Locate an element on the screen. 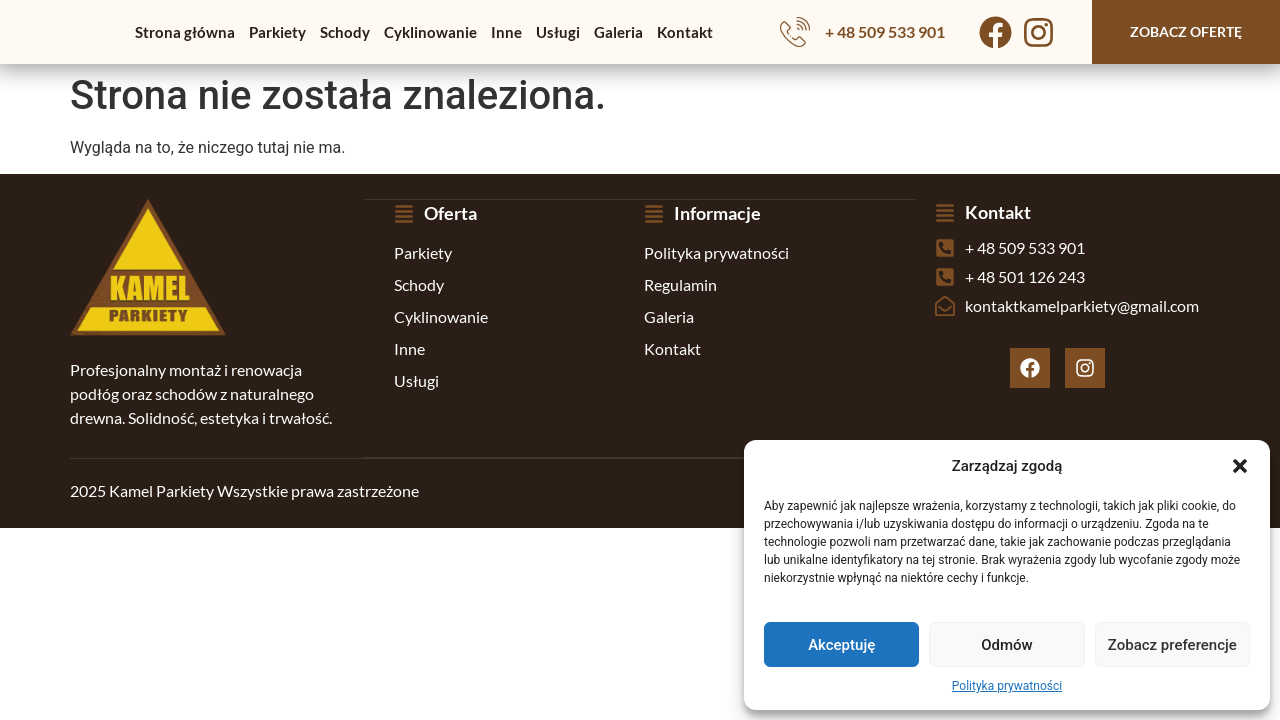  Zobacz preferencje is located at coordinates (1172, 645).